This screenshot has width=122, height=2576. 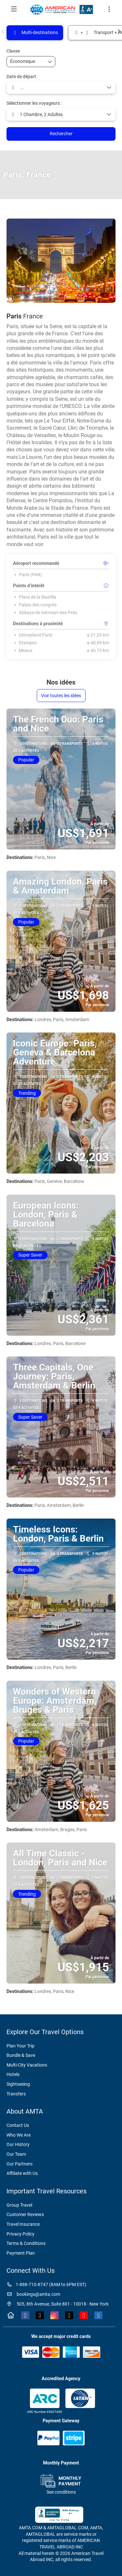 I want to click on Customer Reviews, so click(x=25, y=2214).